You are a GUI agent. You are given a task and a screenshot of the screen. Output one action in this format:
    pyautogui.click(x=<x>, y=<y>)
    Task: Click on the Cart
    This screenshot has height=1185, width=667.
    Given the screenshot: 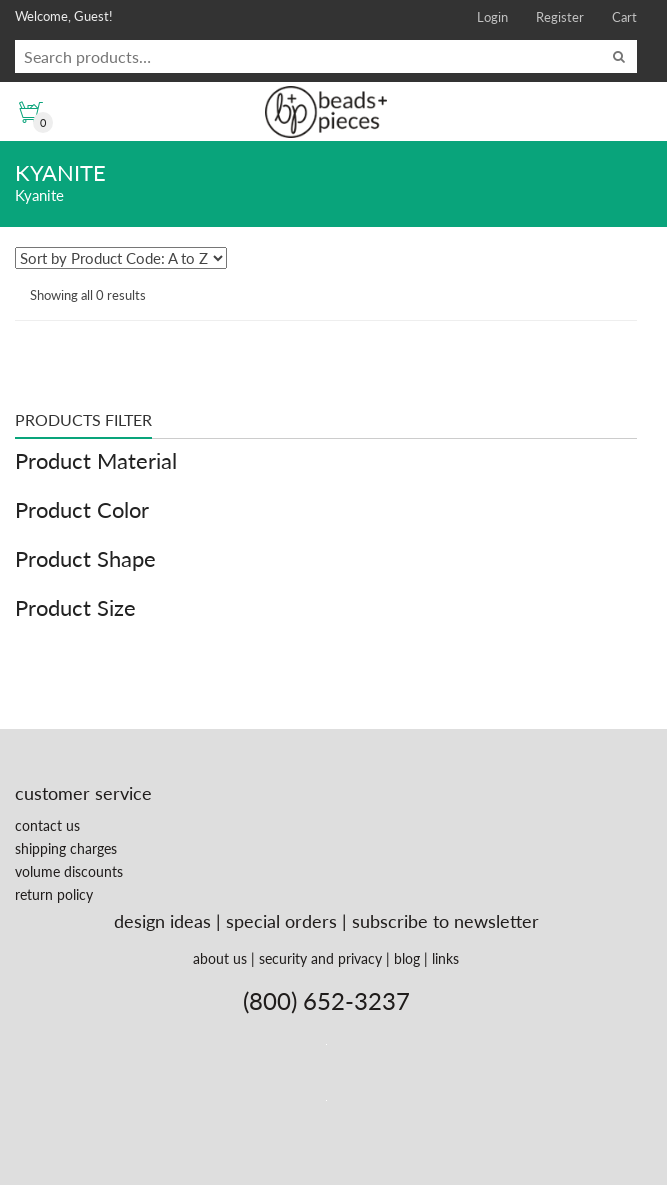 What is the action you would take?
    pyautogui.click(x=624, y=17)
    